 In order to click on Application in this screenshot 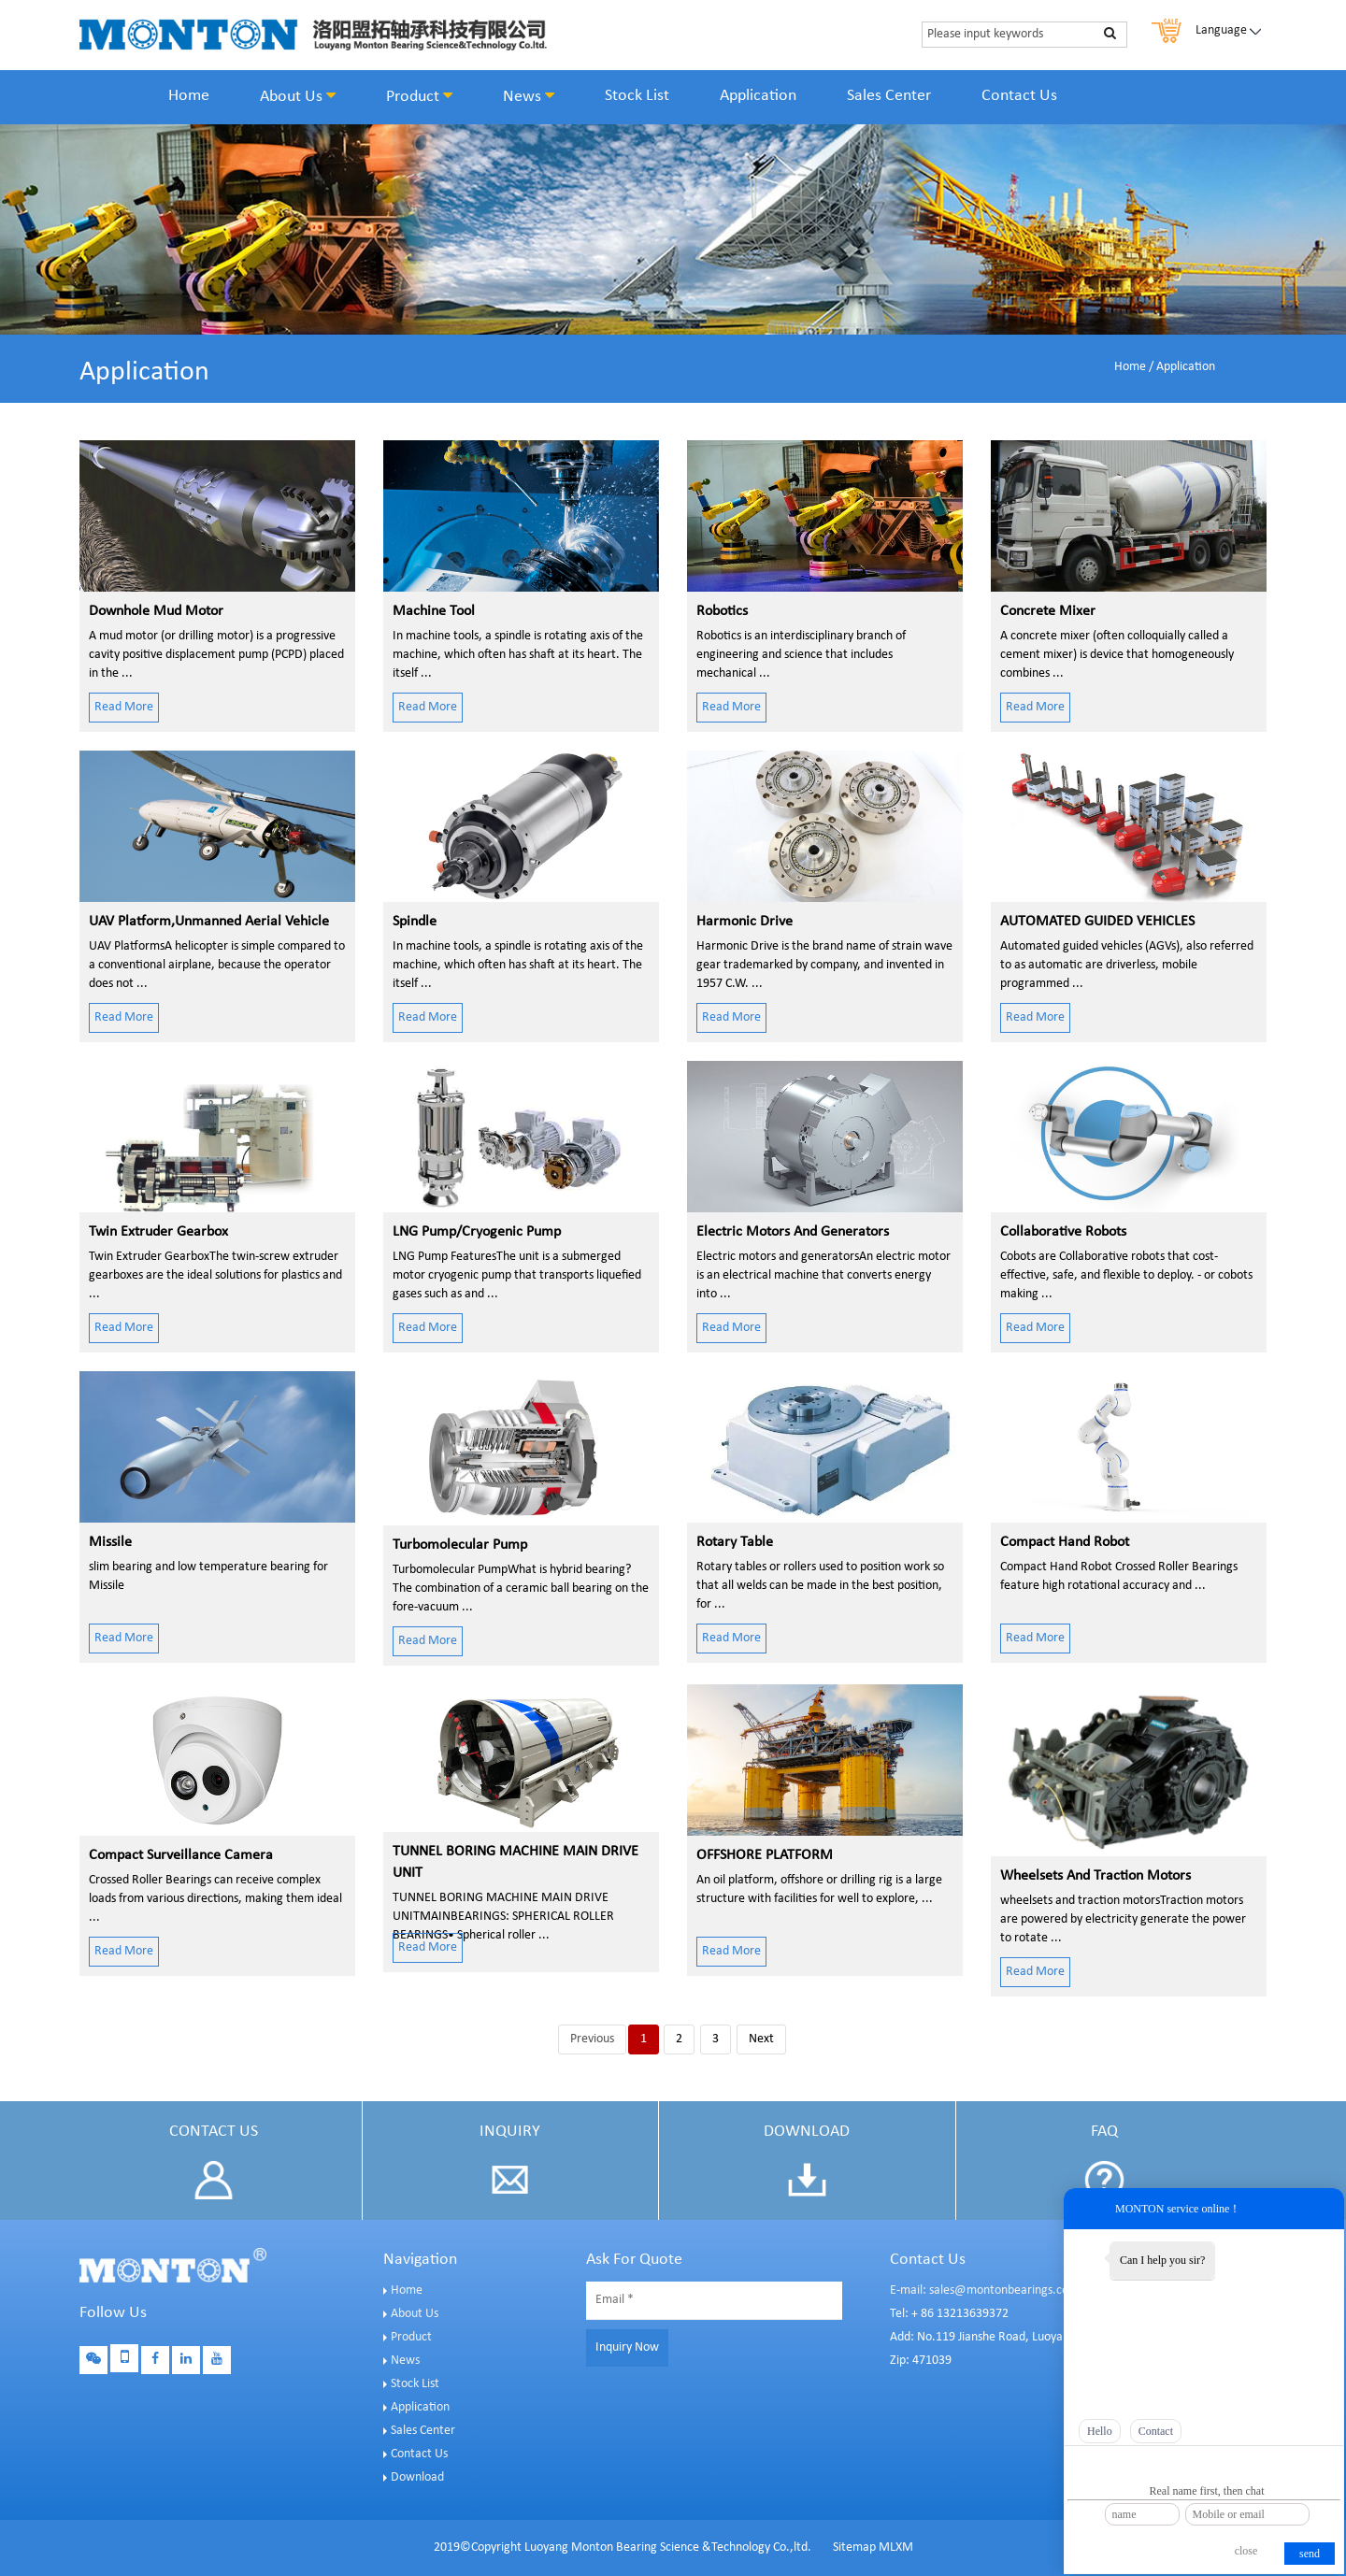, I will do `click(758, 96)`.